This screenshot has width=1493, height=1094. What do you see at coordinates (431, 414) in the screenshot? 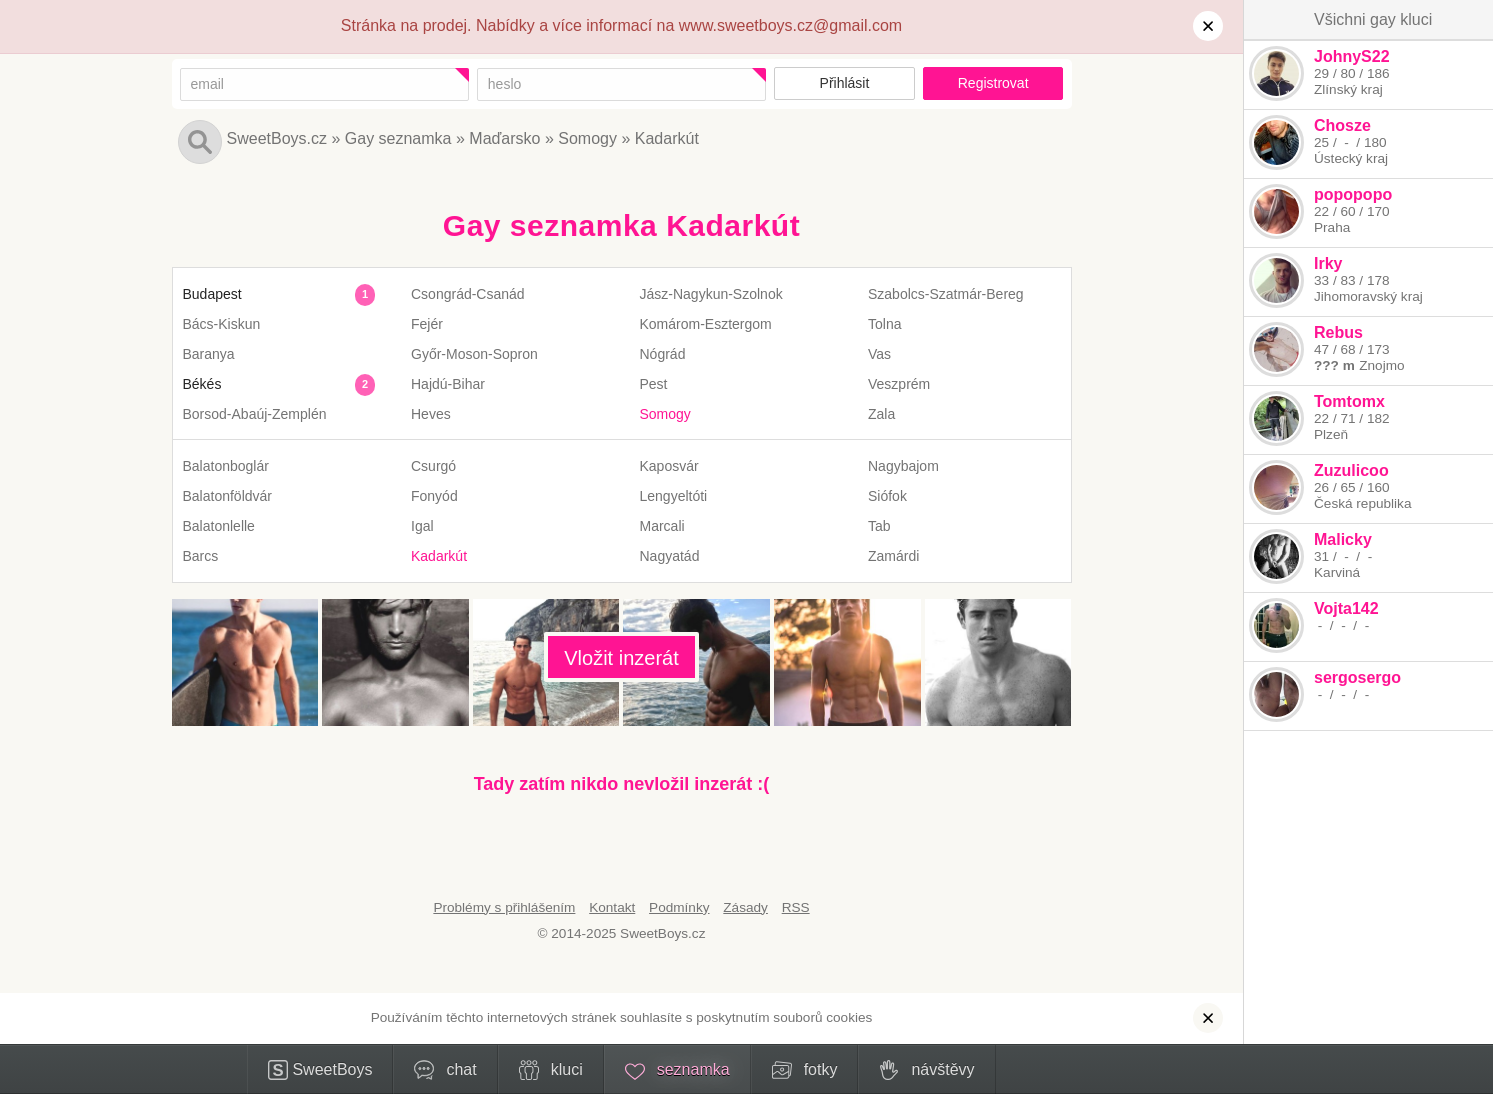
I see `Heves` at bounding box center [431, 414].